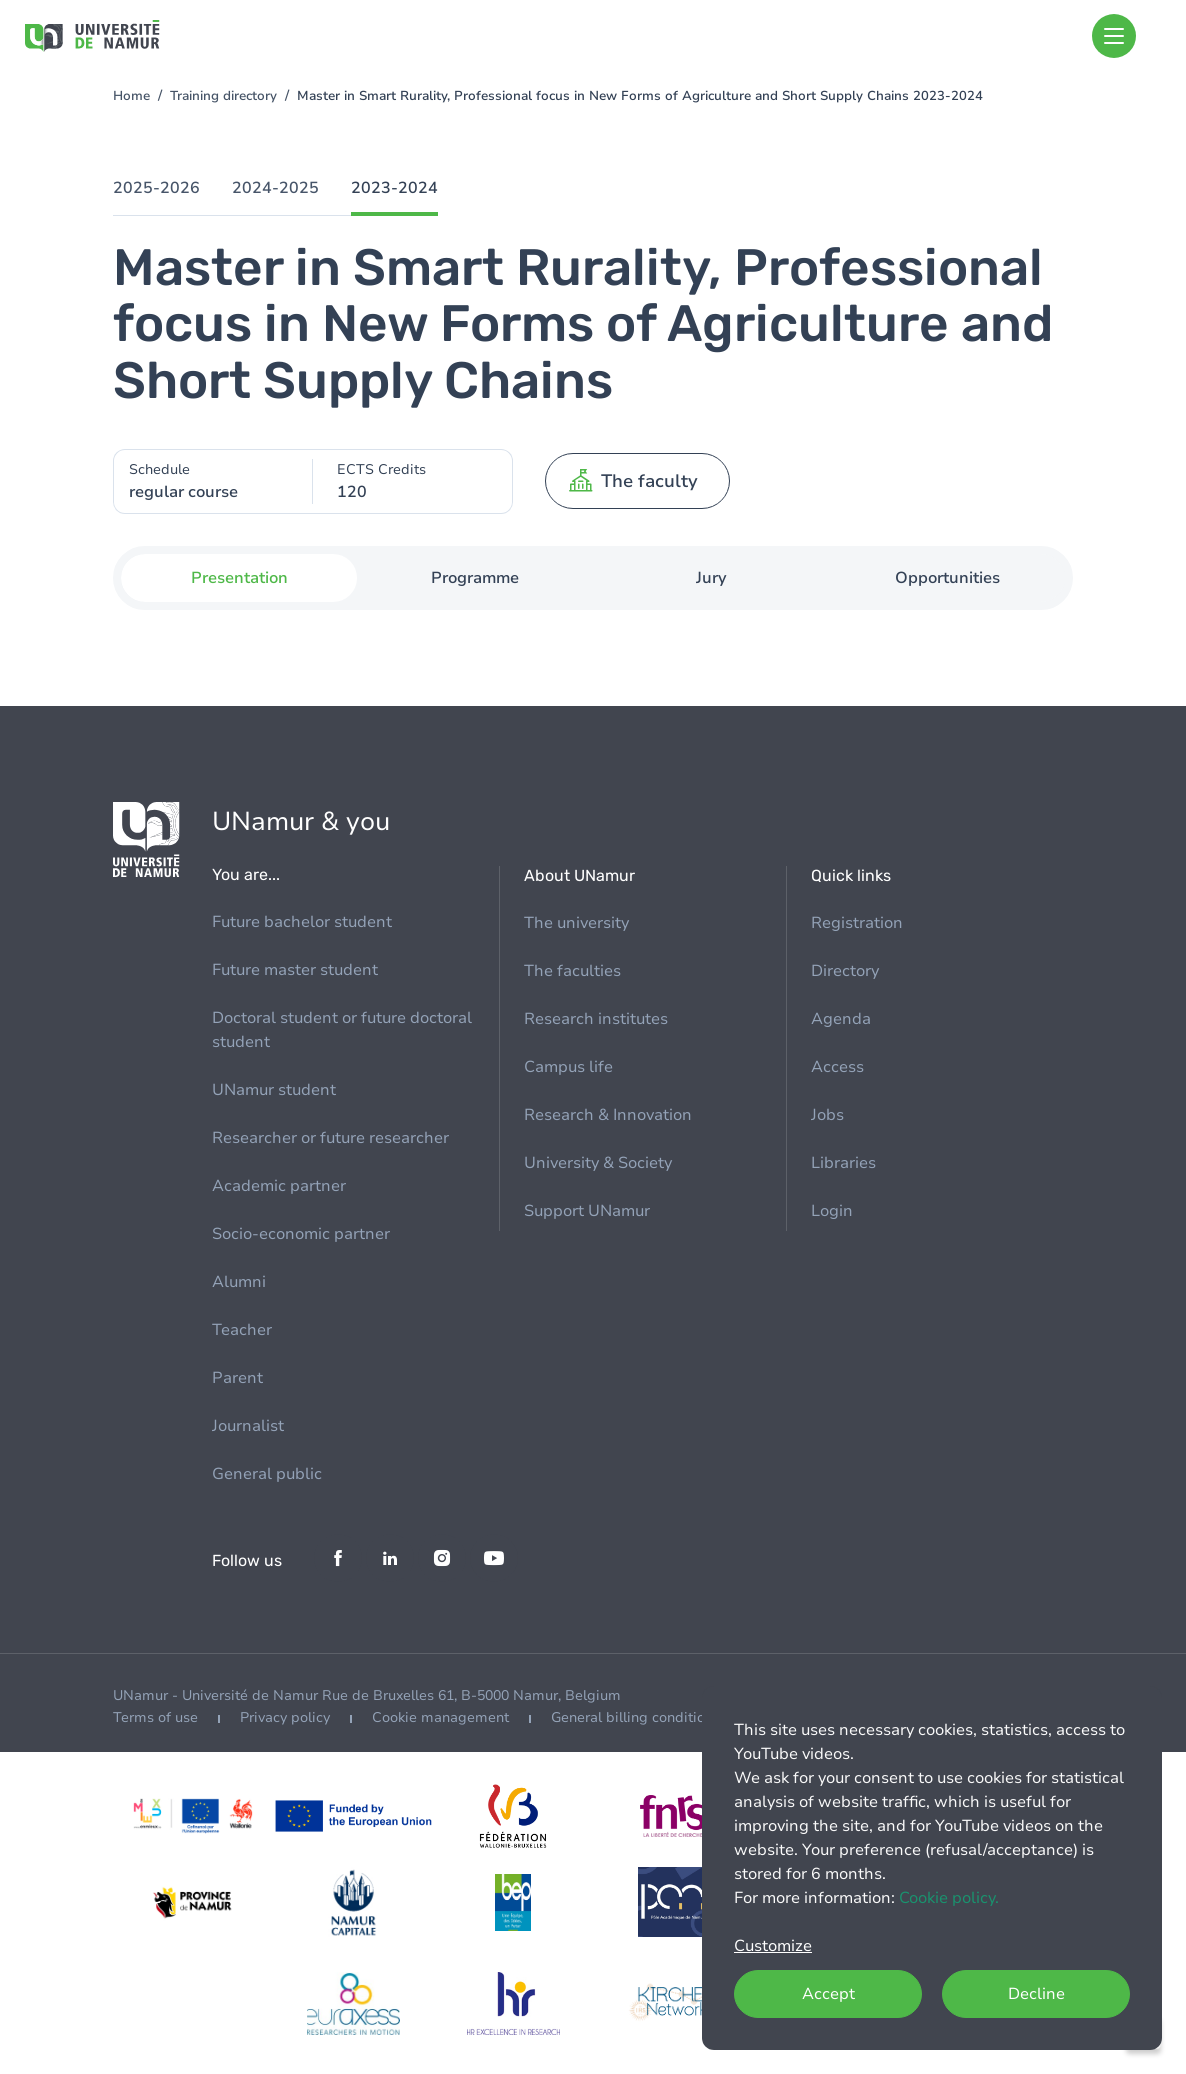  I want to click on The faculties, so click(572, 971).